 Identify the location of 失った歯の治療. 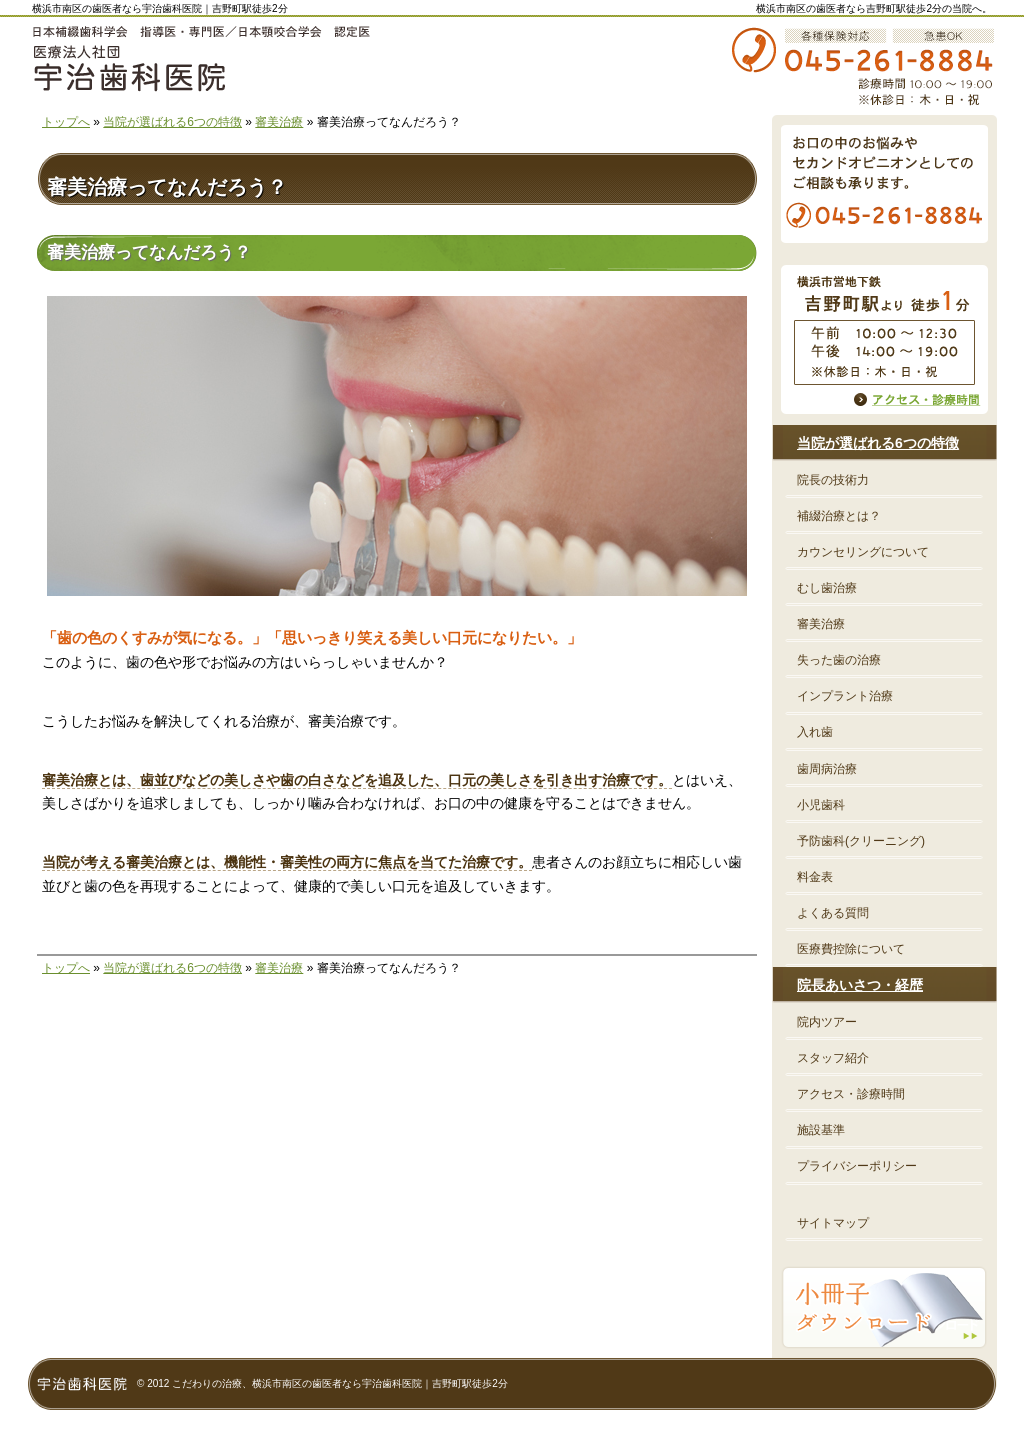
(839, 660).